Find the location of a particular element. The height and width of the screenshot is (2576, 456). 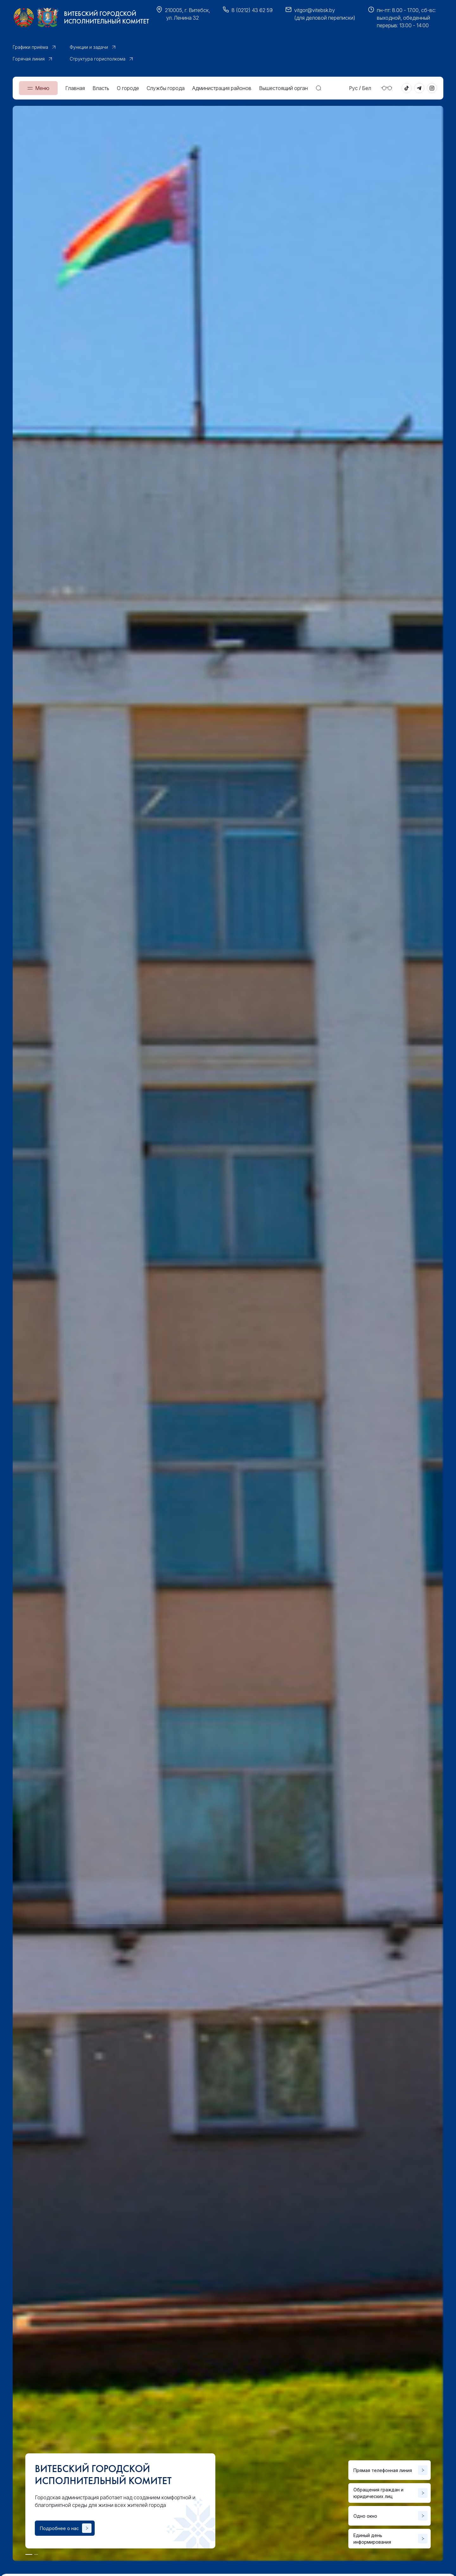

Бел is located at coordinates (366, 88).